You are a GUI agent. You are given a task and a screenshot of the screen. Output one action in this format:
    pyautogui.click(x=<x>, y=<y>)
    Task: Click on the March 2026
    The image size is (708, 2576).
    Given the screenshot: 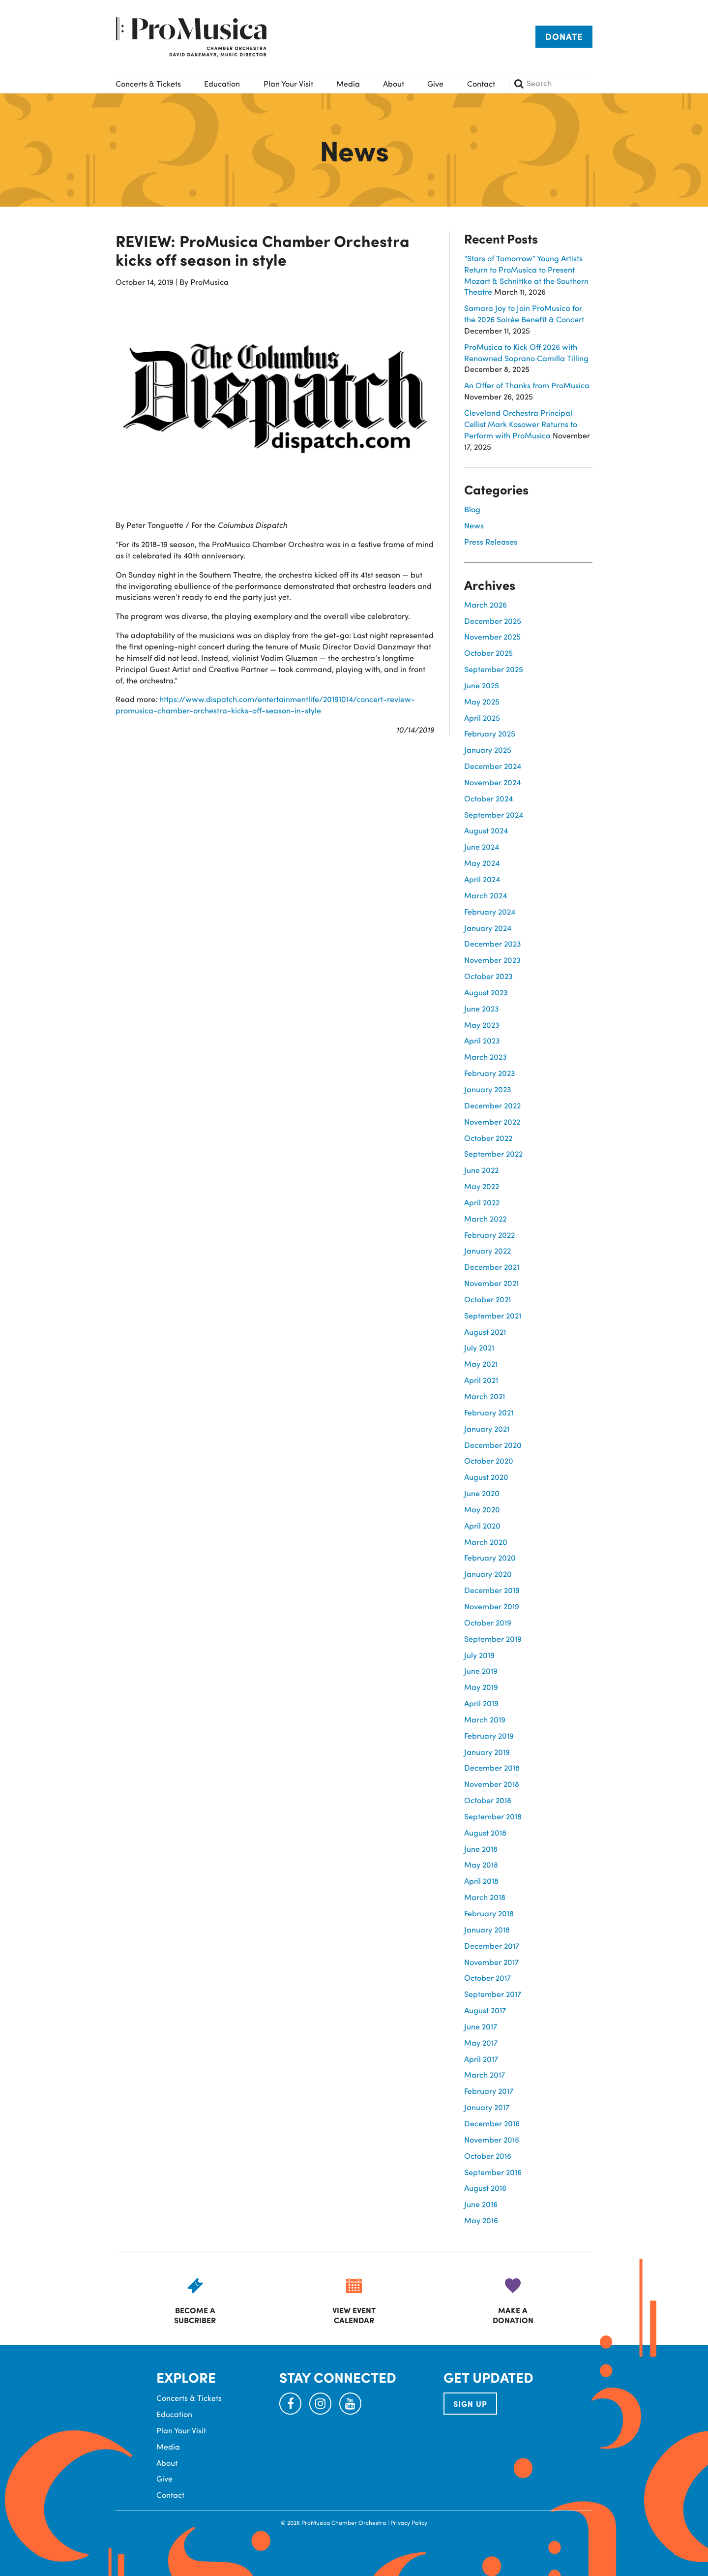 What is the action you would take?
    pyautogui.click(x=485, y=604)
    